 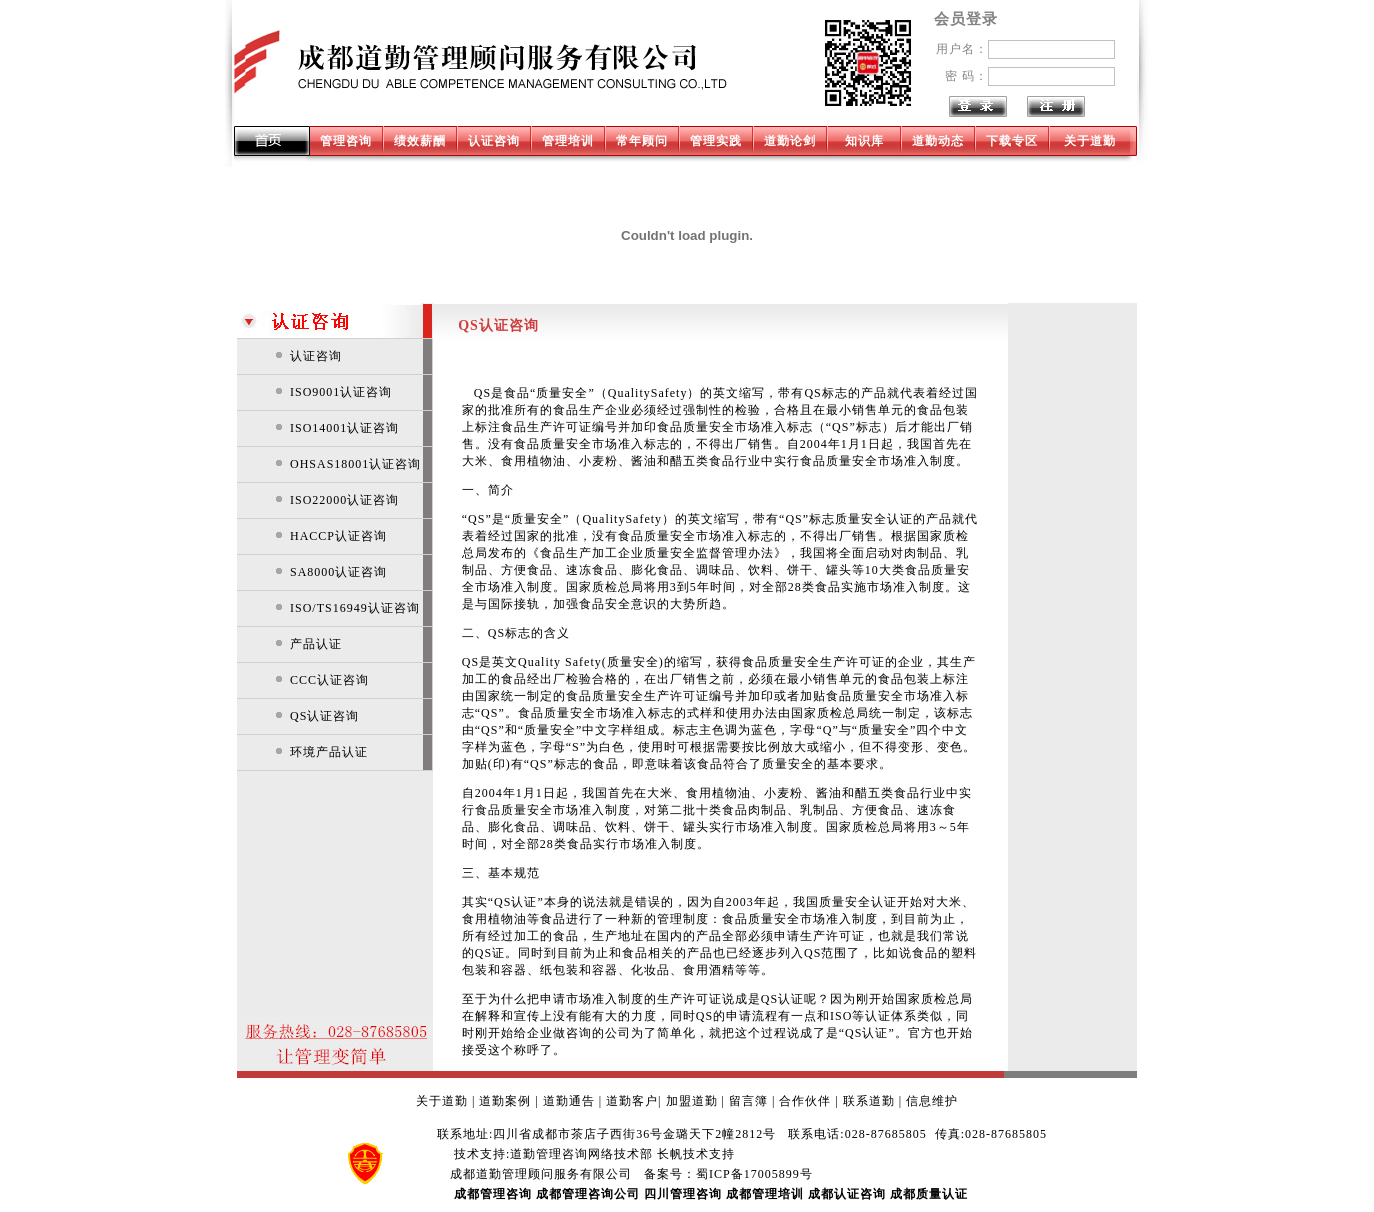 What do you see at coordinates (754, 1174) in the screenshot?
I see `蜀ICP备17005899号` at bounding box center [754, 1174].